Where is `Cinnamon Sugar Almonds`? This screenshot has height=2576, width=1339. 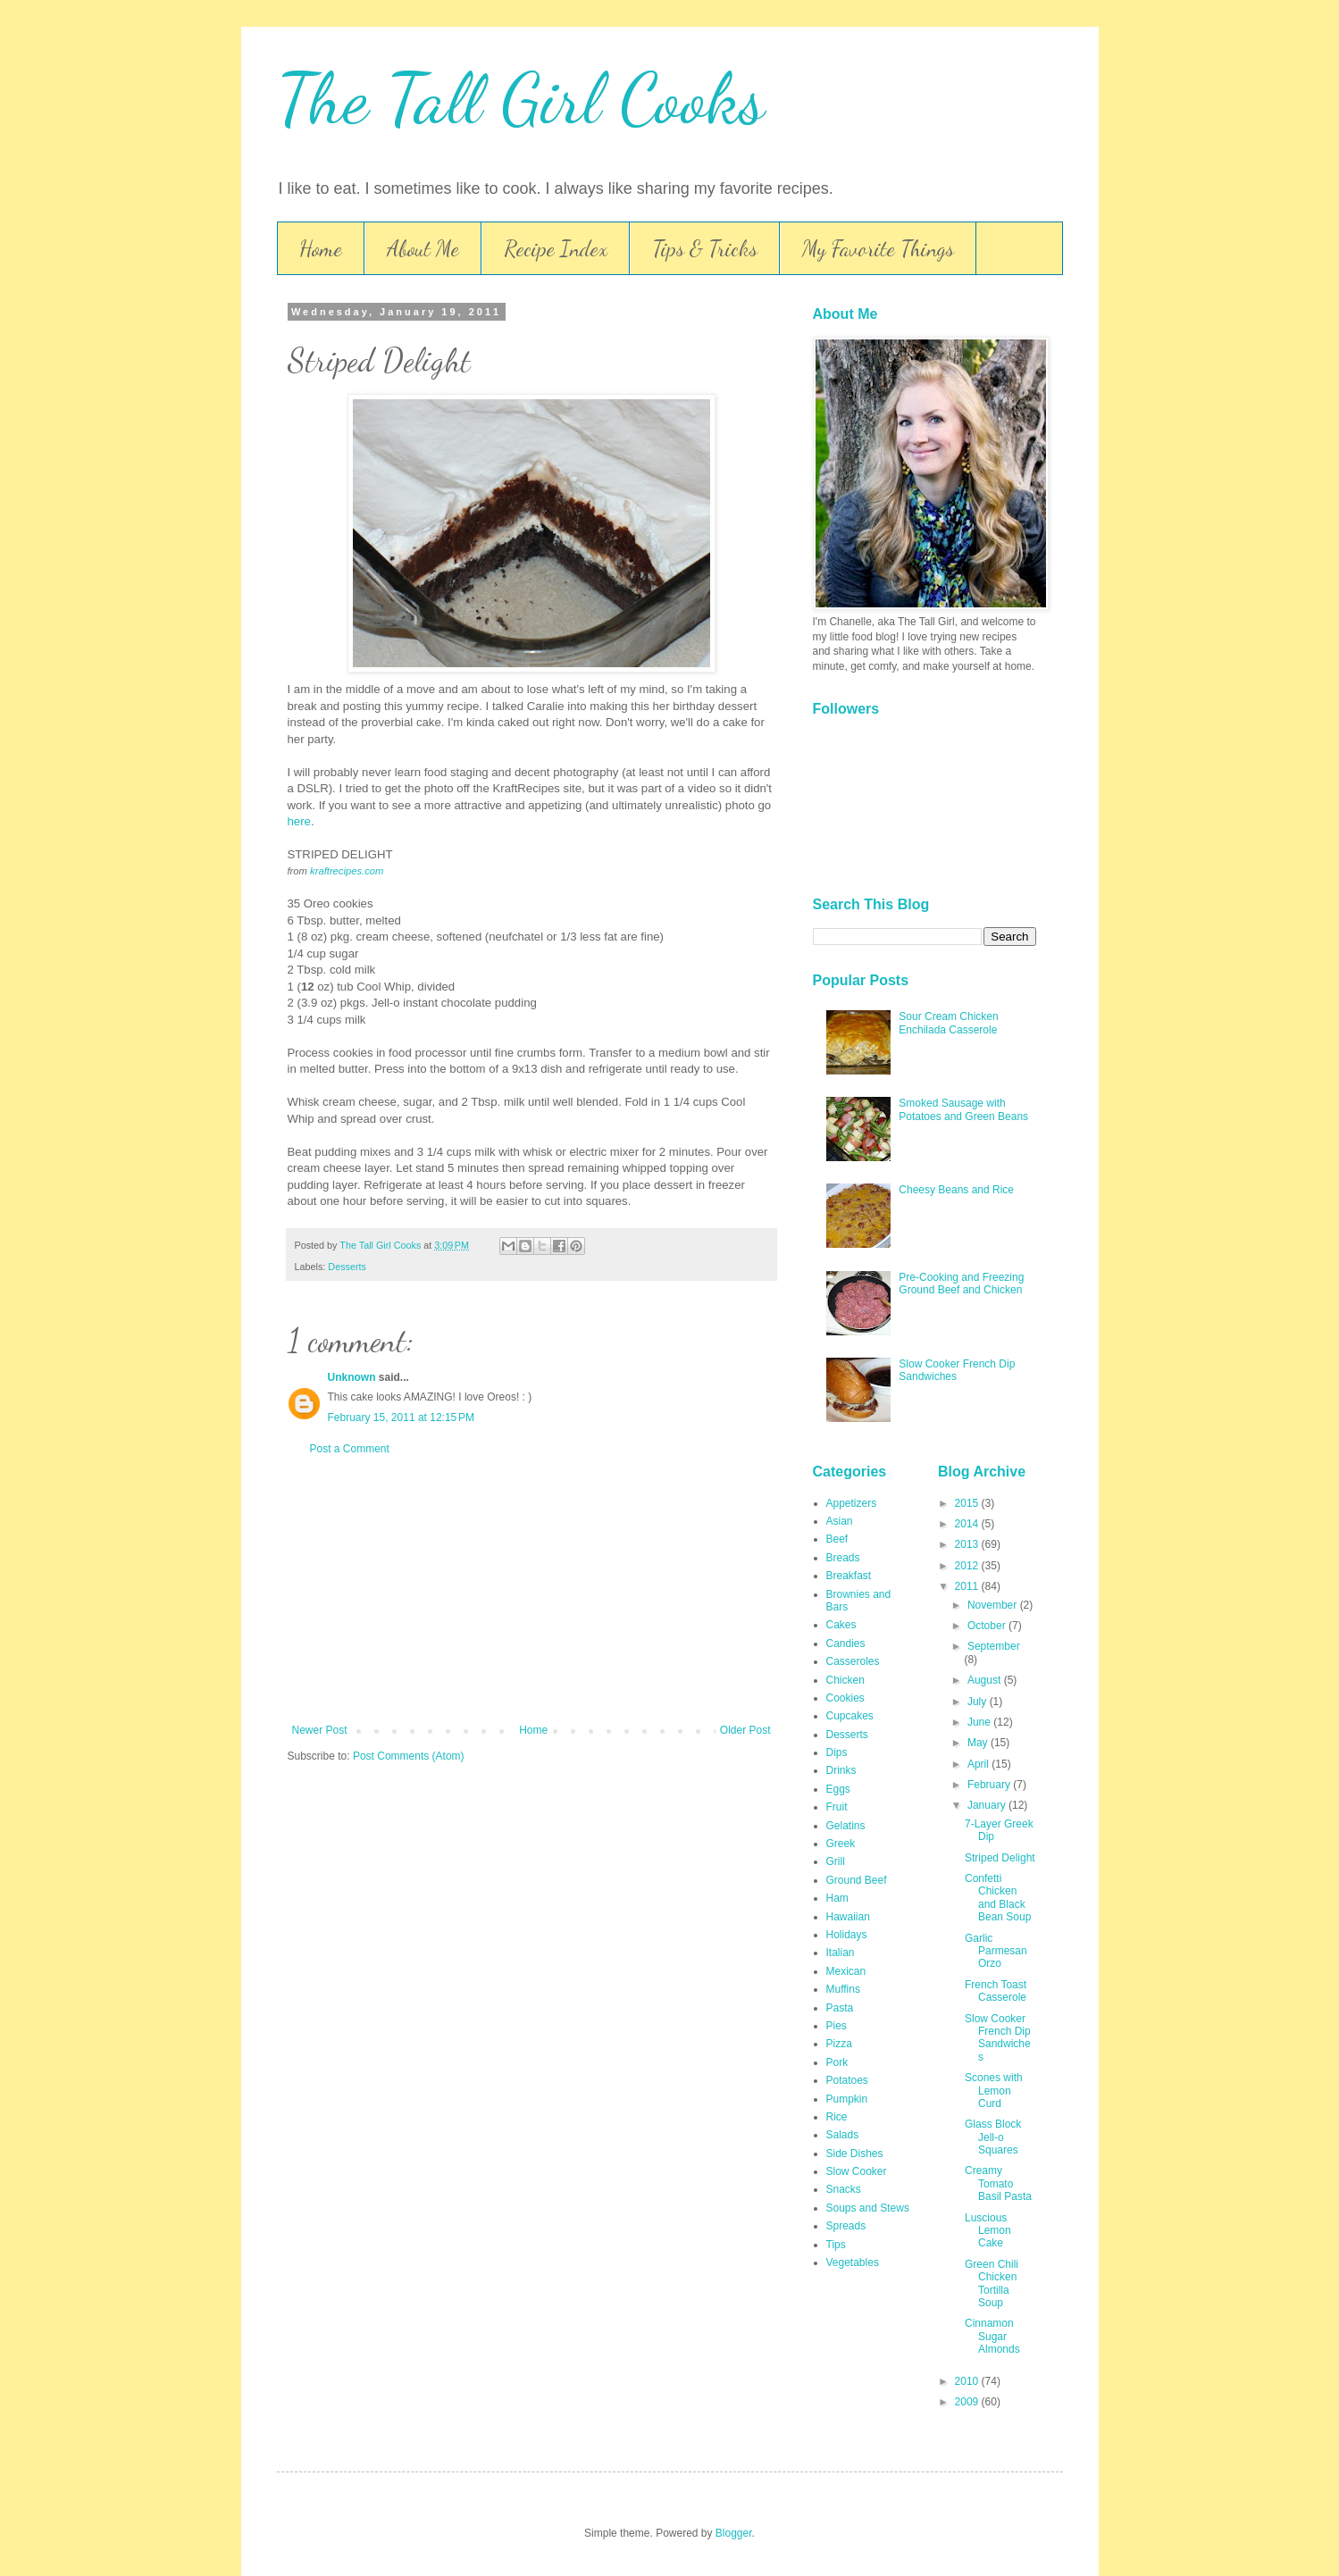
Cinnamon Sugar Almonds is located at coordinates (992, 2336).